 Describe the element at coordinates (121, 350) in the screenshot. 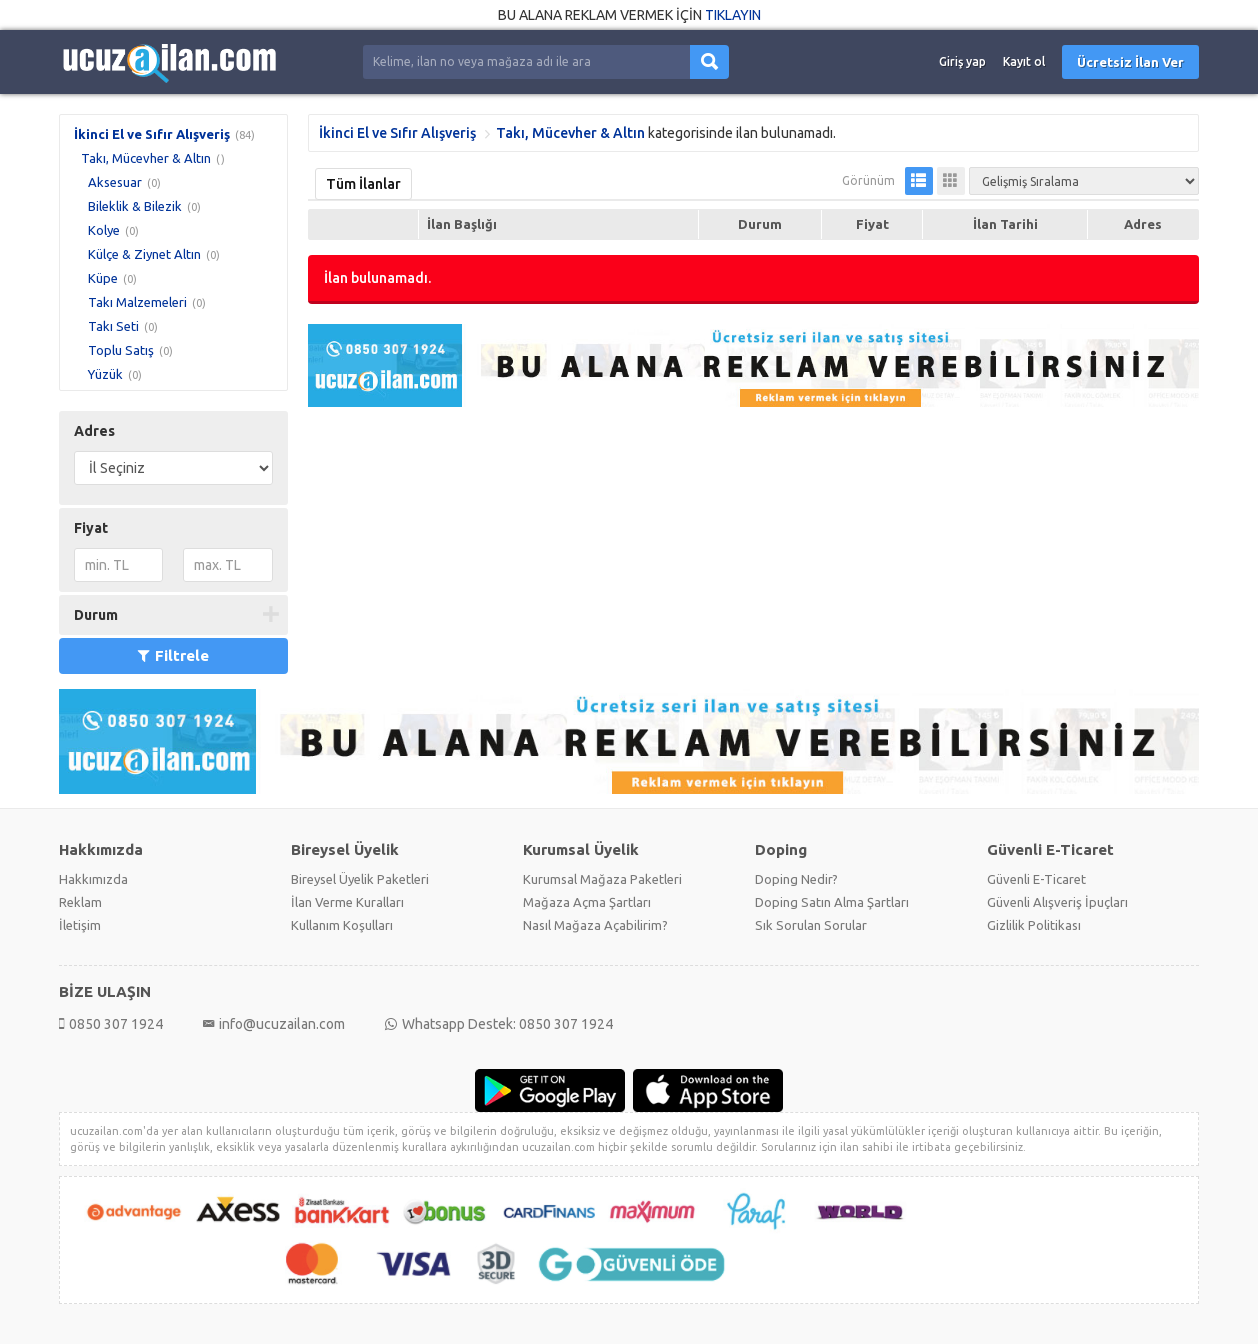

I see `Toplu Satış` at that location.